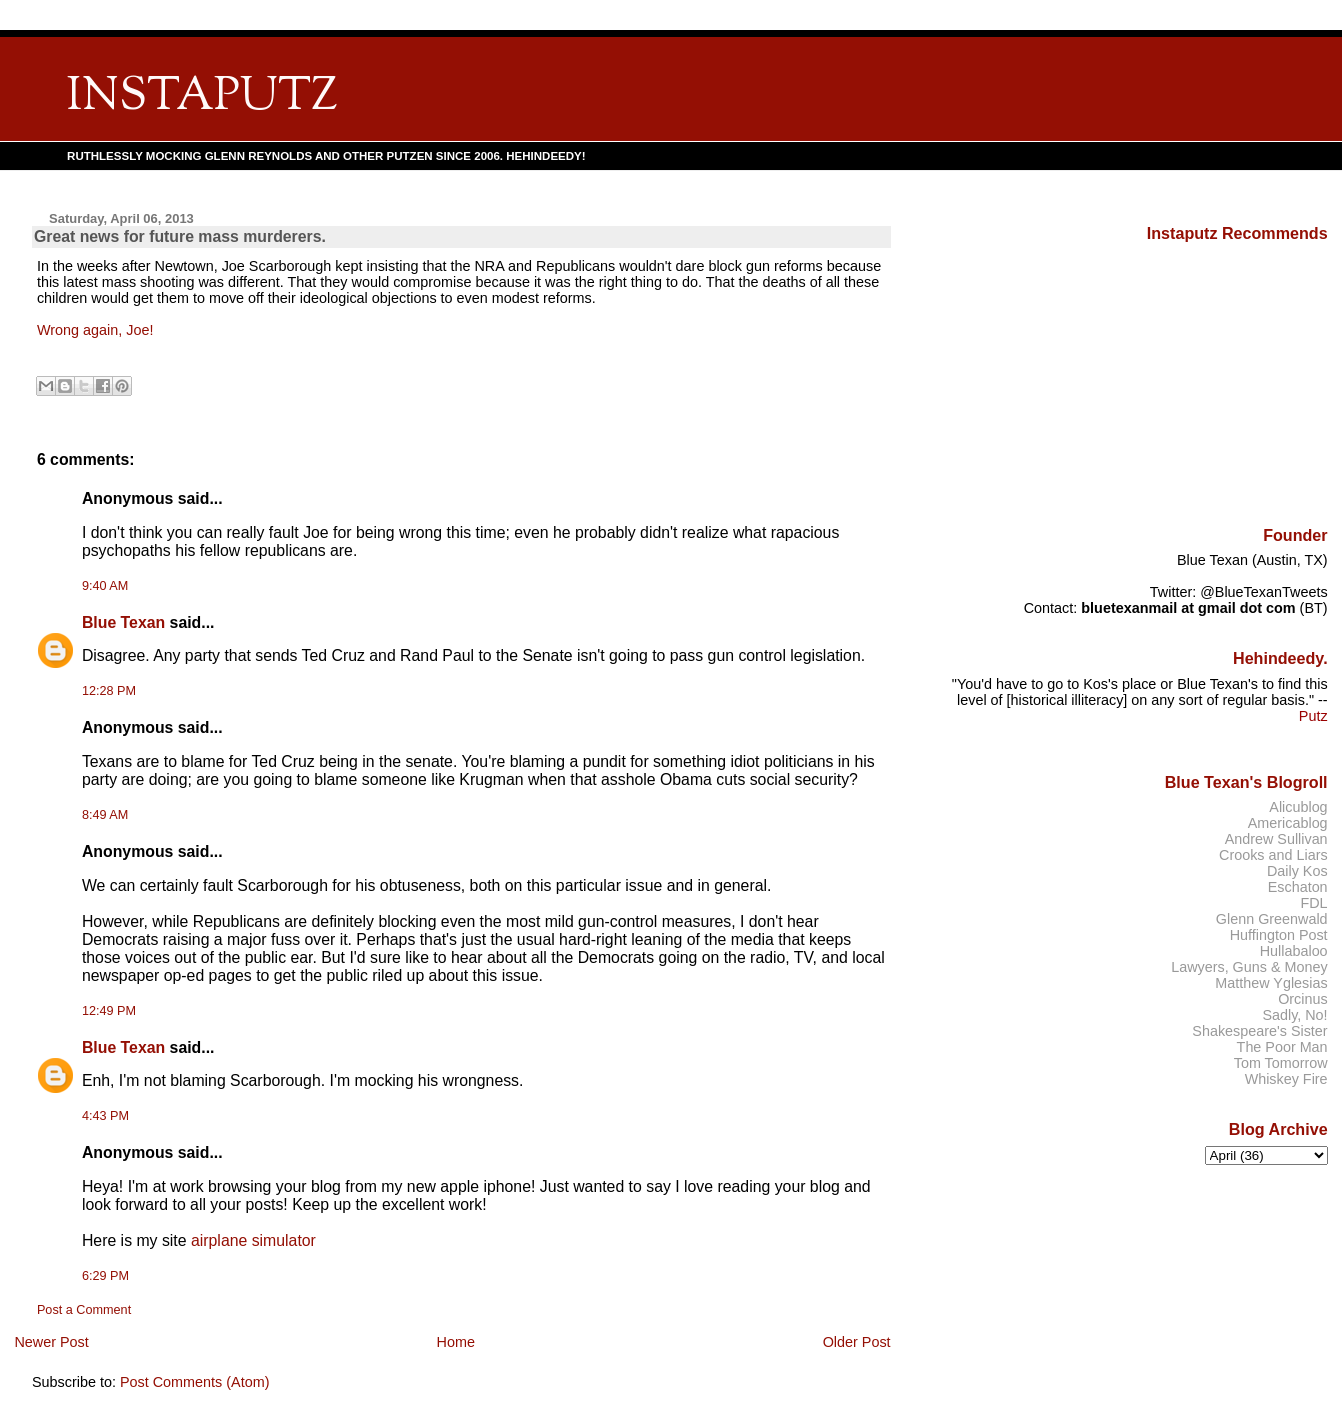 The width and height of the screenshot is (1342, 1416). I want to click on Orcinus, so click(1302, 999).